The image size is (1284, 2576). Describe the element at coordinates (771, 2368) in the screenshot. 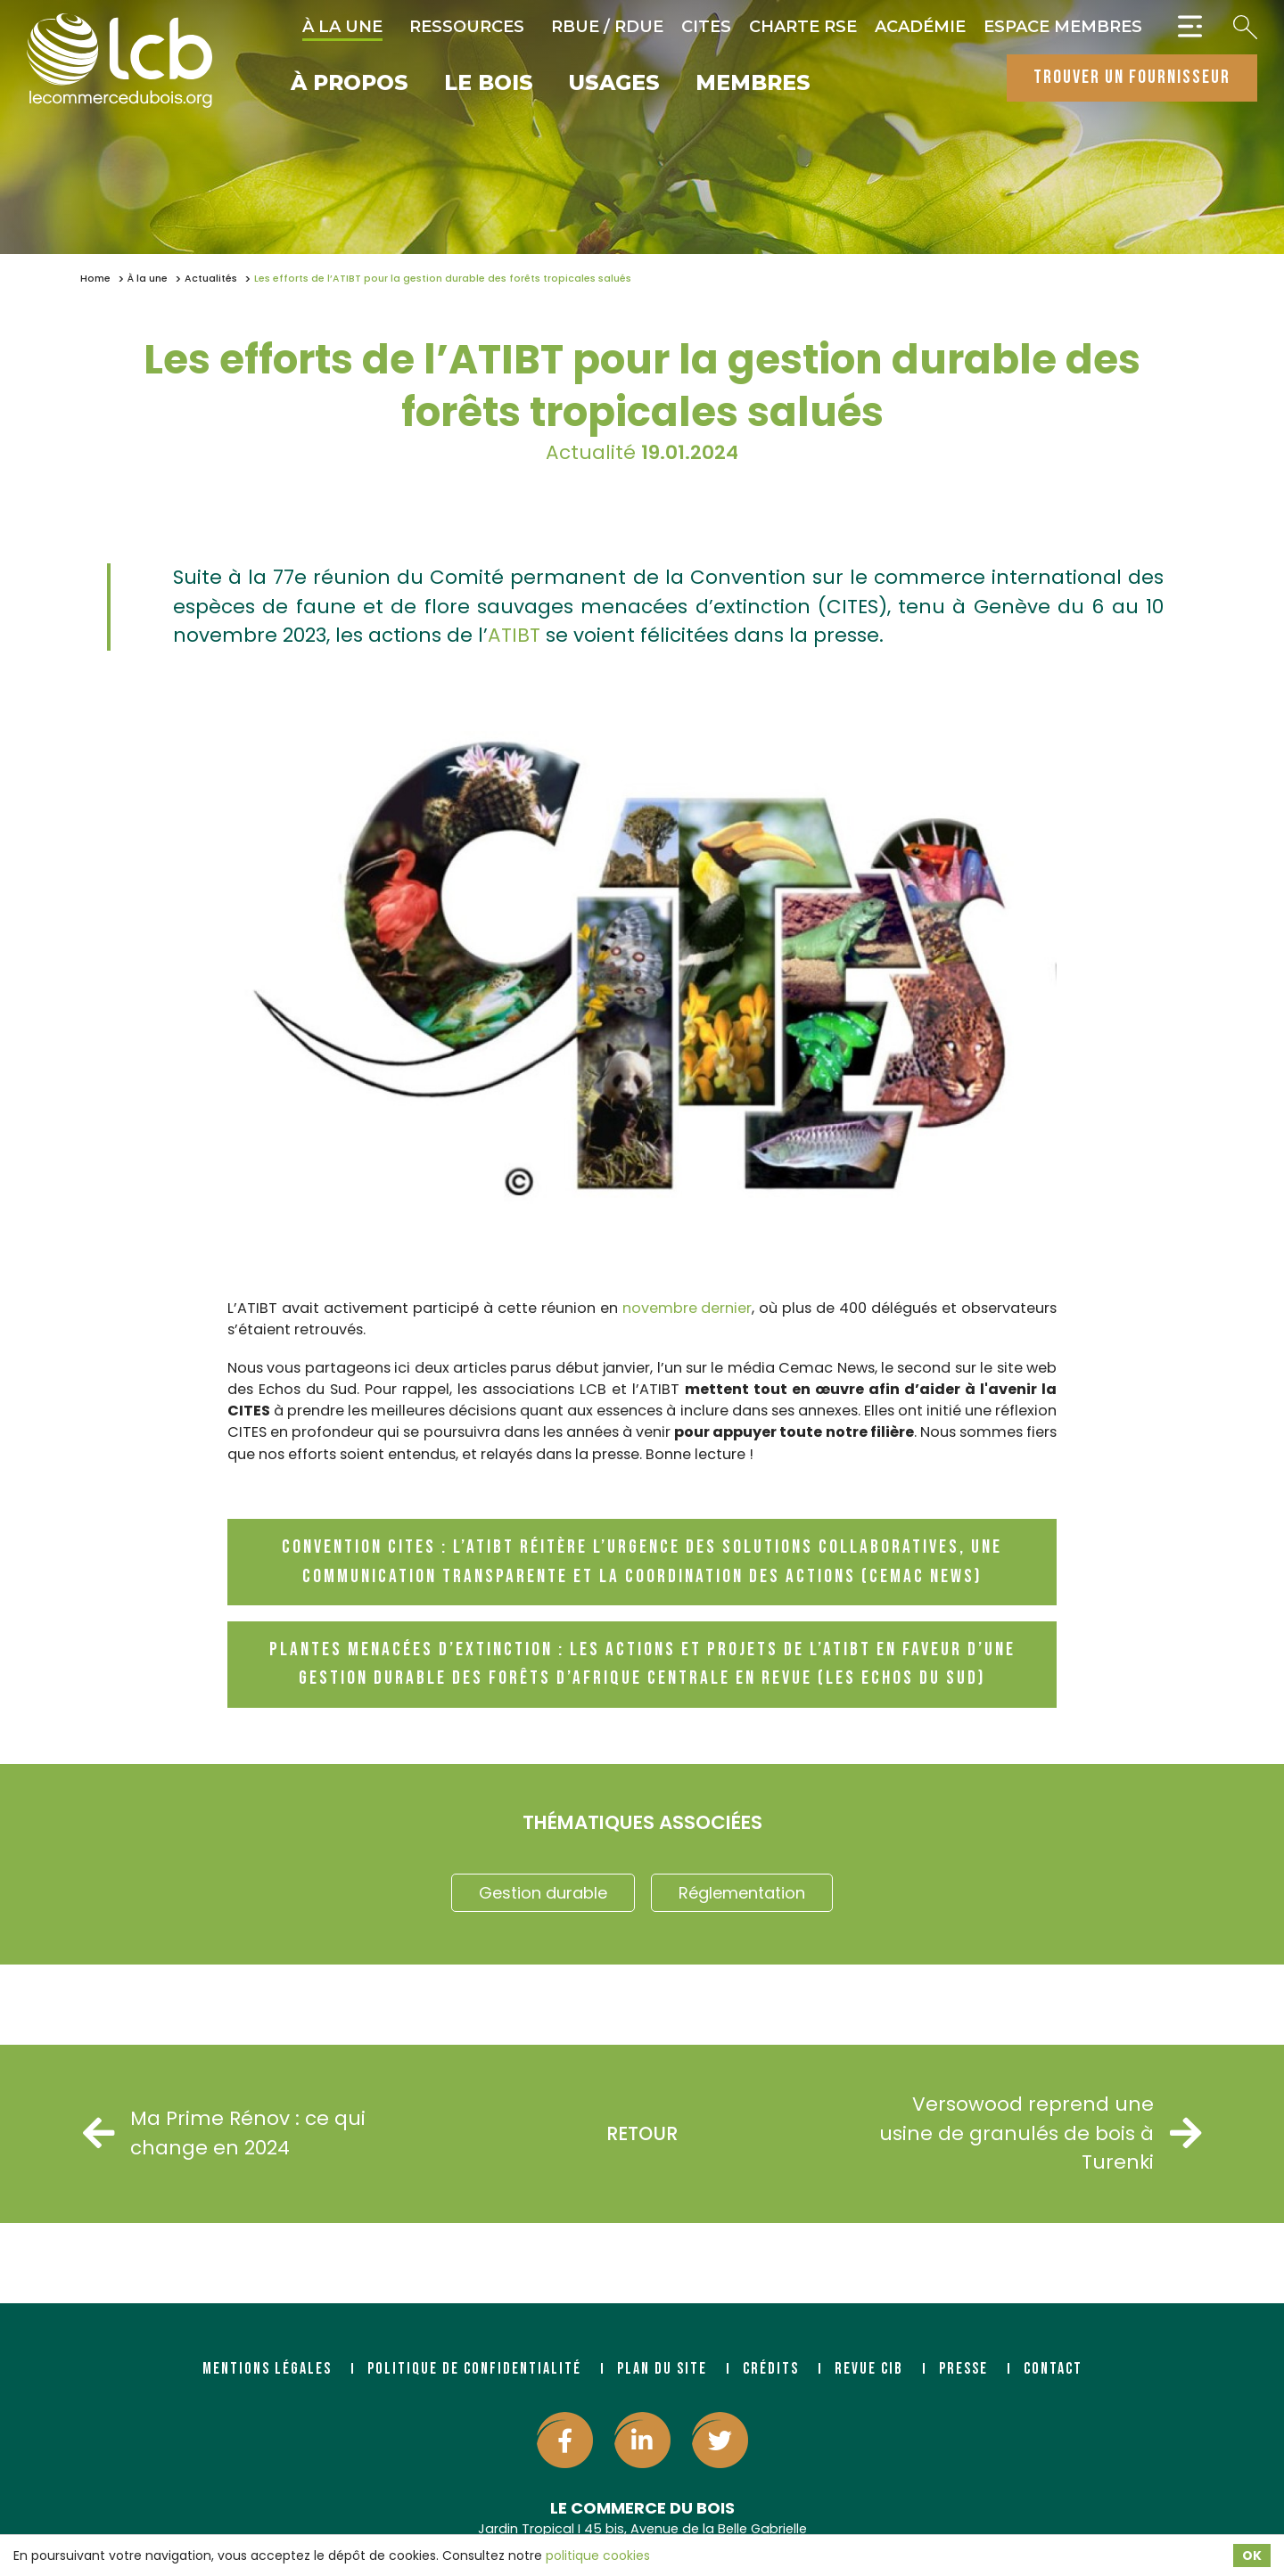

I see `Crédits` at that location.